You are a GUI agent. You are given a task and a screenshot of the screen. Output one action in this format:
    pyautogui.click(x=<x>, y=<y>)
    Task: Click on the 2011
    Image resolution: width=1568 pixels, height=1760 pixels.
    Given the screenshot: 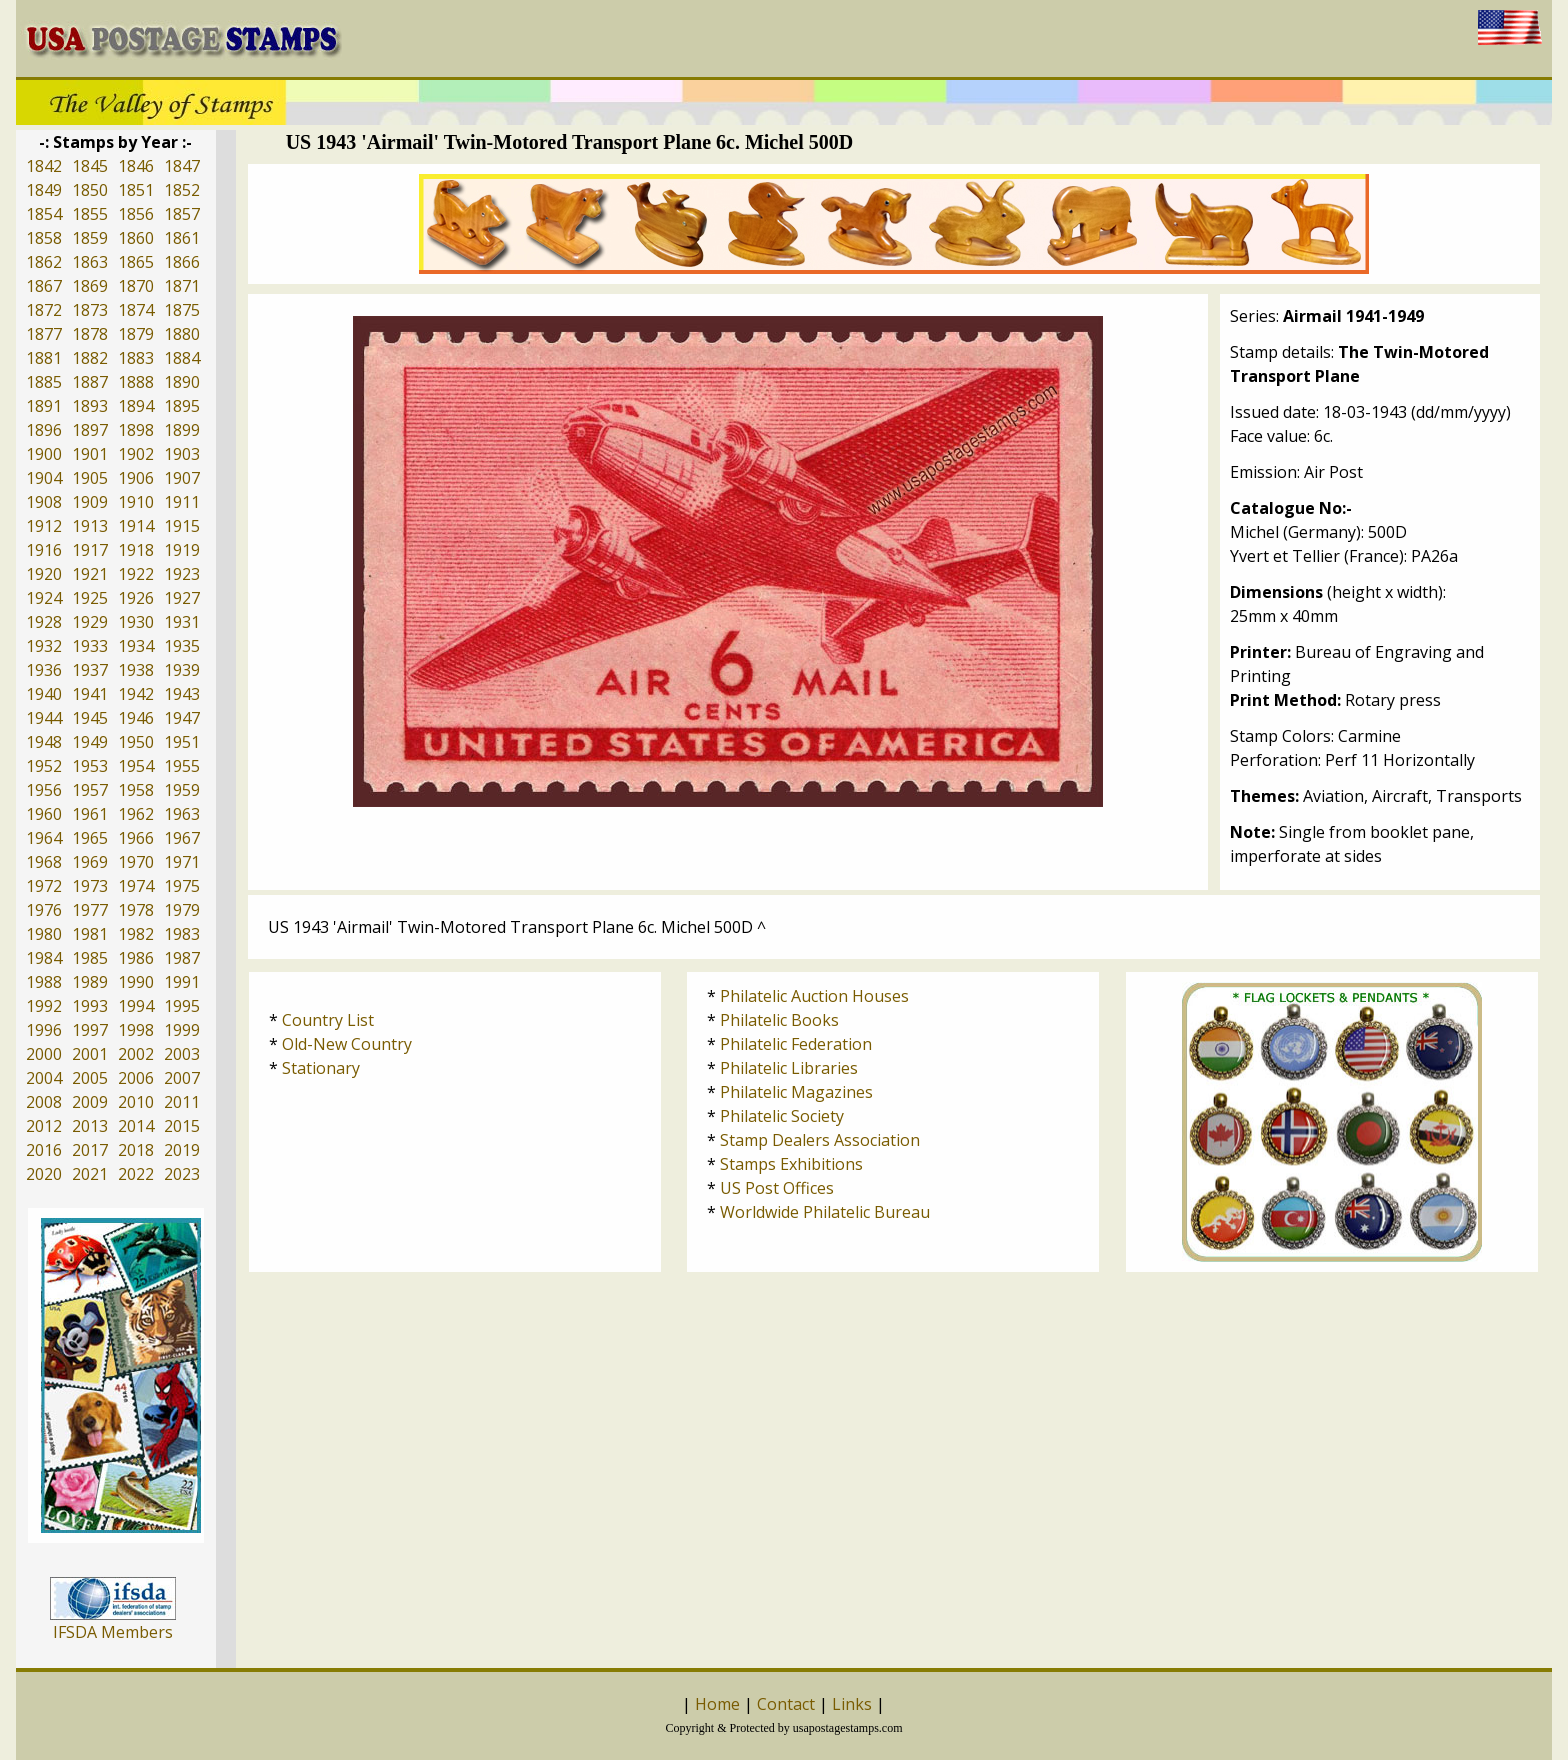 What is the action you would take?
    pyautogui.click(x=182, y=1102)
    